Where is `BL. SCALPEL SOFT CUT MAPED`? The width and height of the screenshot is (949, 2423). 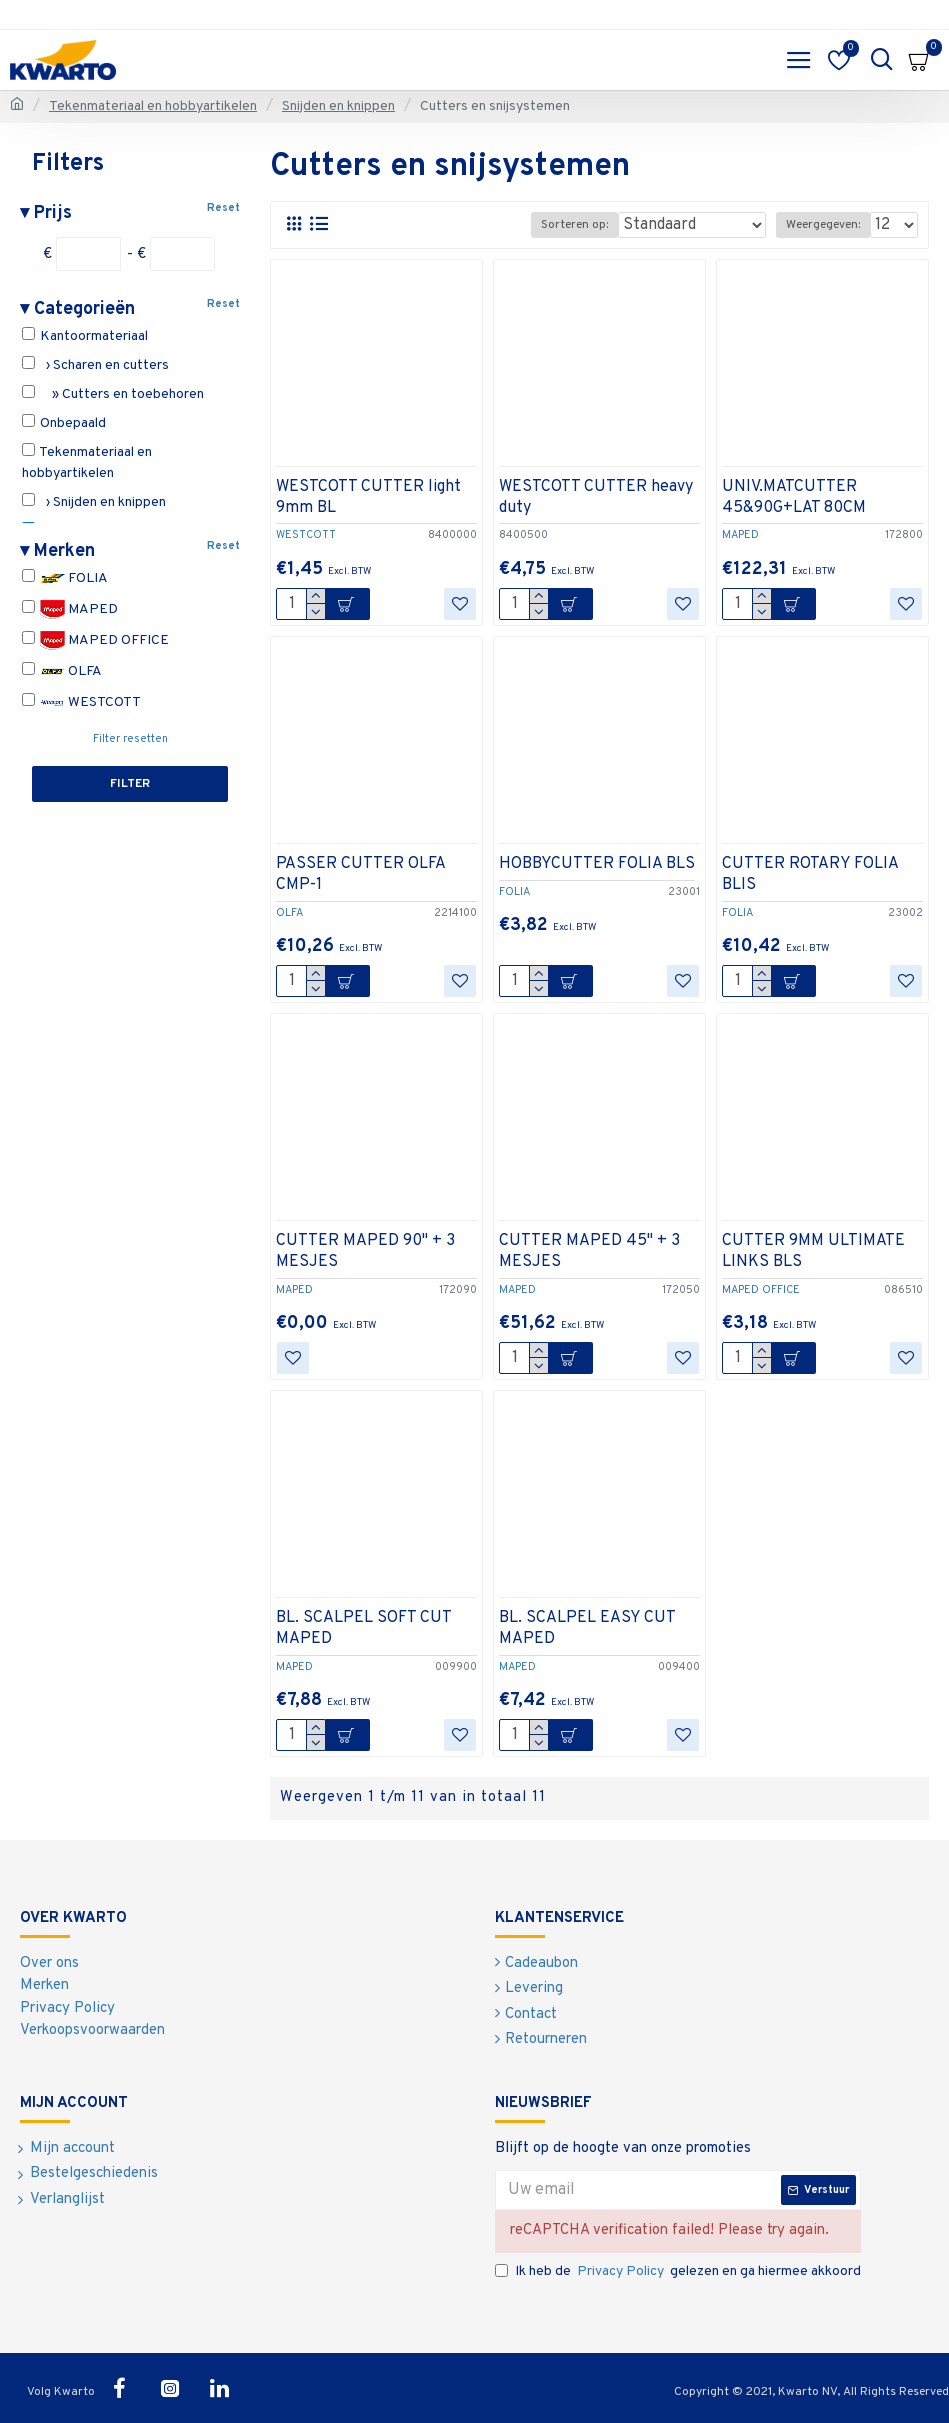
BL. SCALPEL SOFT CUT MAPED is located at coordinates (363, 1628).